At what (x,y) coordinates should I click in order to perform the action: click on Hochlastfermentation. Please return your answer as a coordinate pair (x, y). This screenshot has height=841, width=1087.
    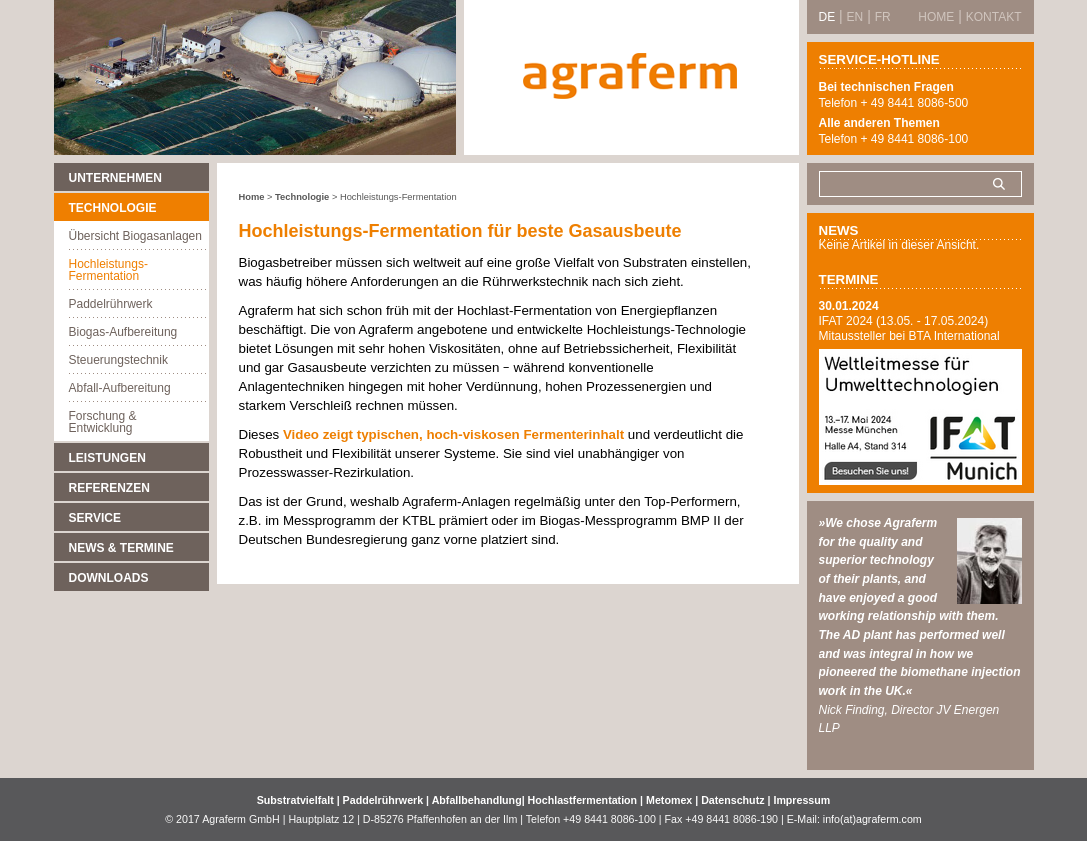
    Looking at the image, I should click on (584, 800).